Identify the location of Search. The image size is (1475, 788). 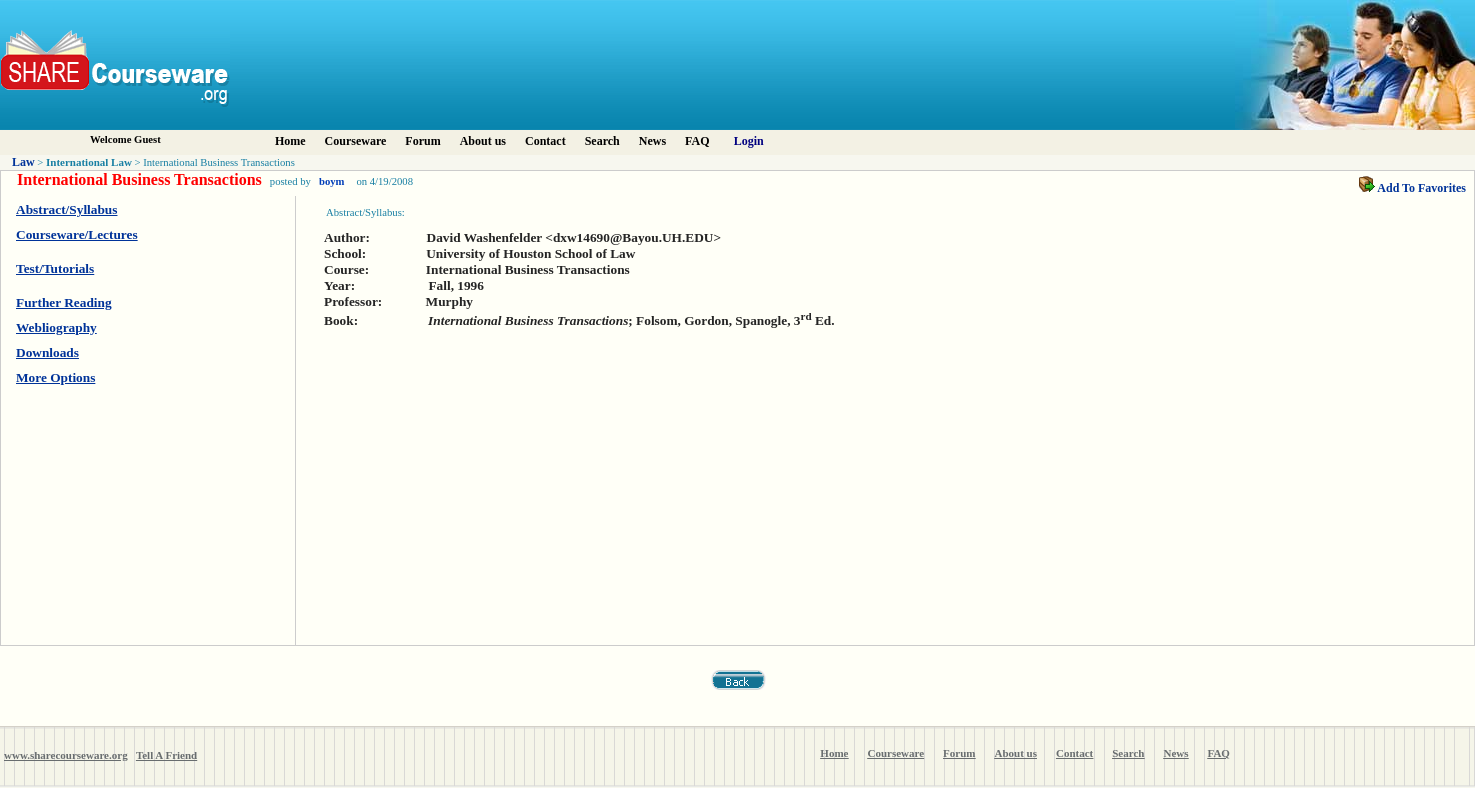
(602, 141).